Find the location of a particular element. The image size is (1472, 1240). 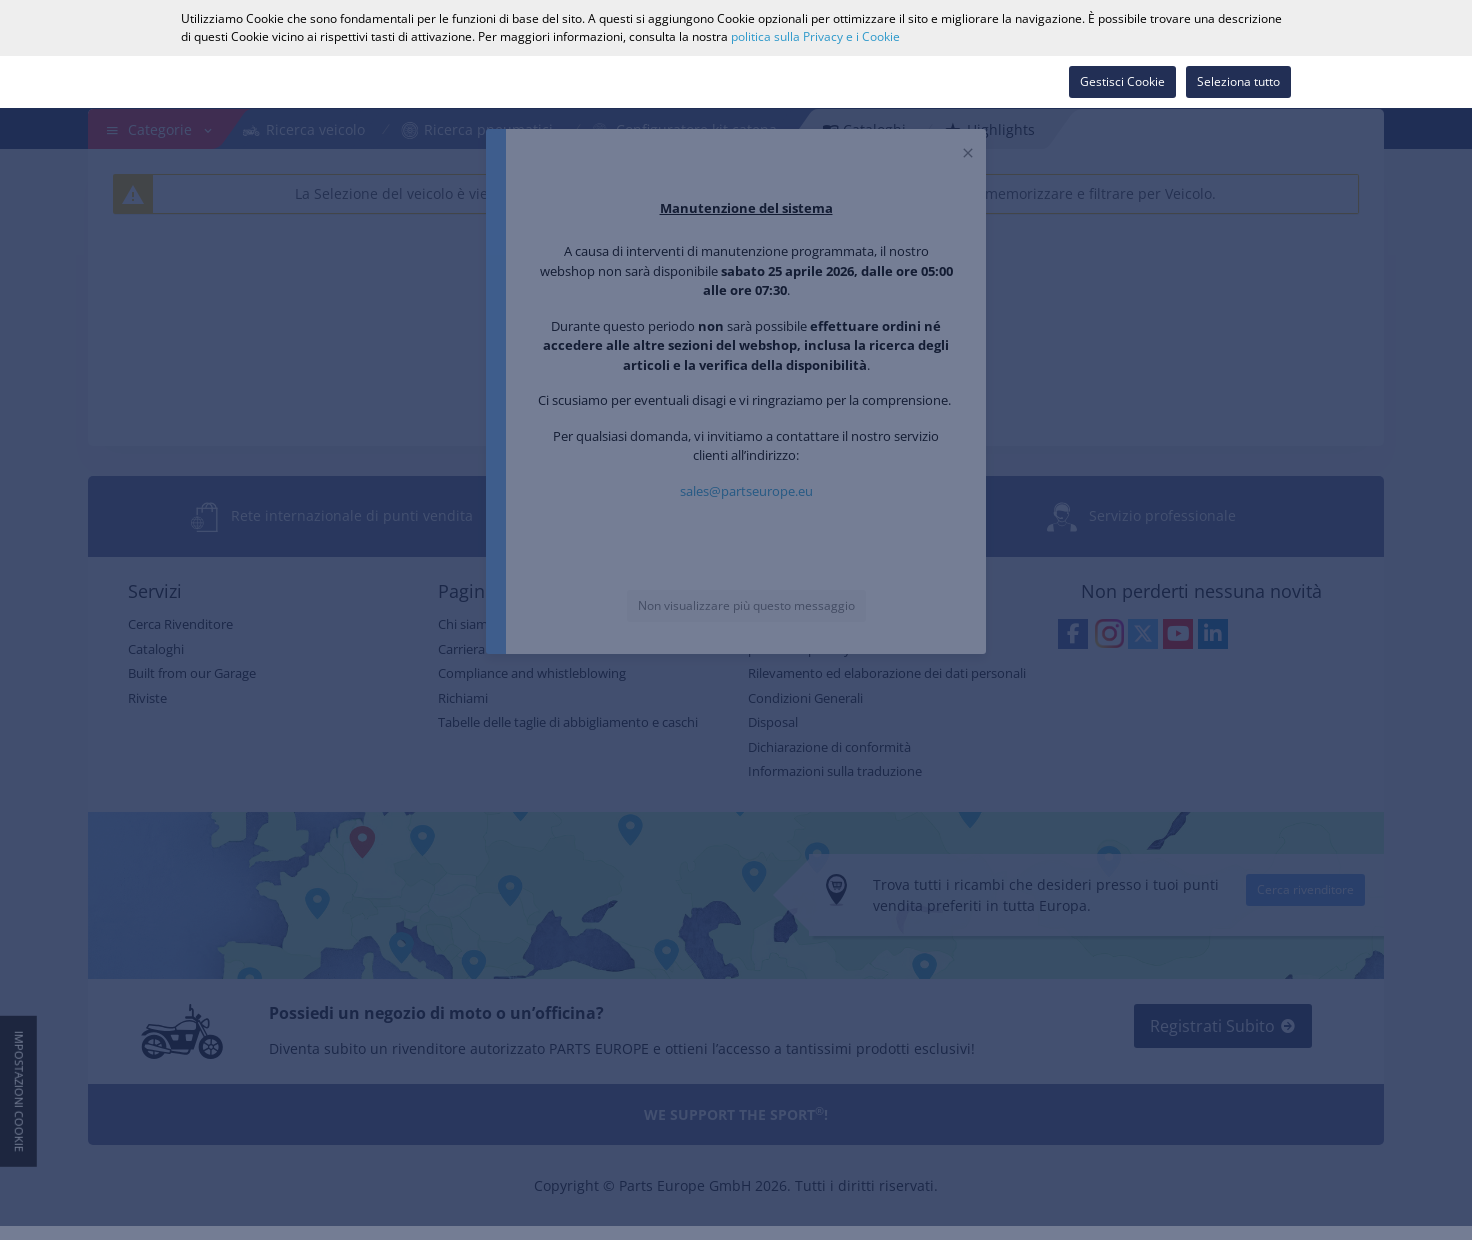

Gestisci Cookie is located at coordinates (1122, 81).